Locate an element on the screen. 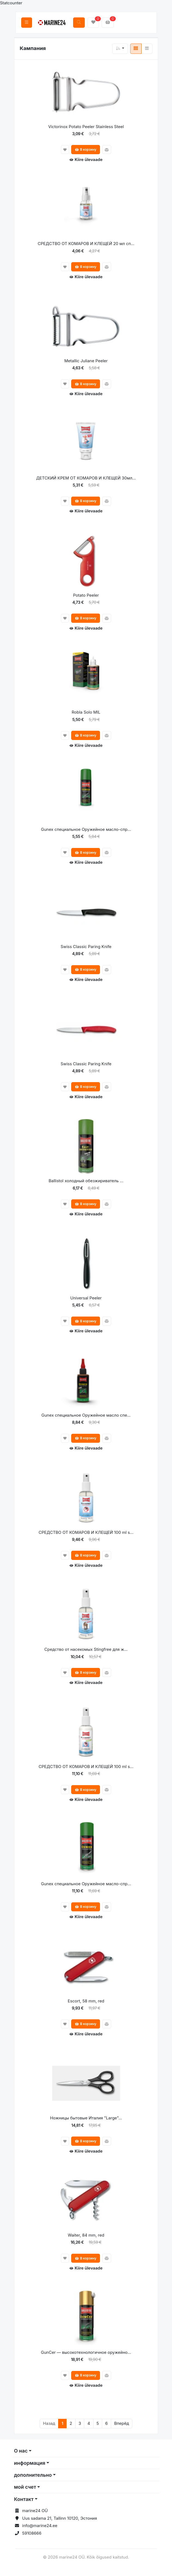  Uus sadama 21, Tallinn 10120, Эстония is located at coordinates (59, 2518).